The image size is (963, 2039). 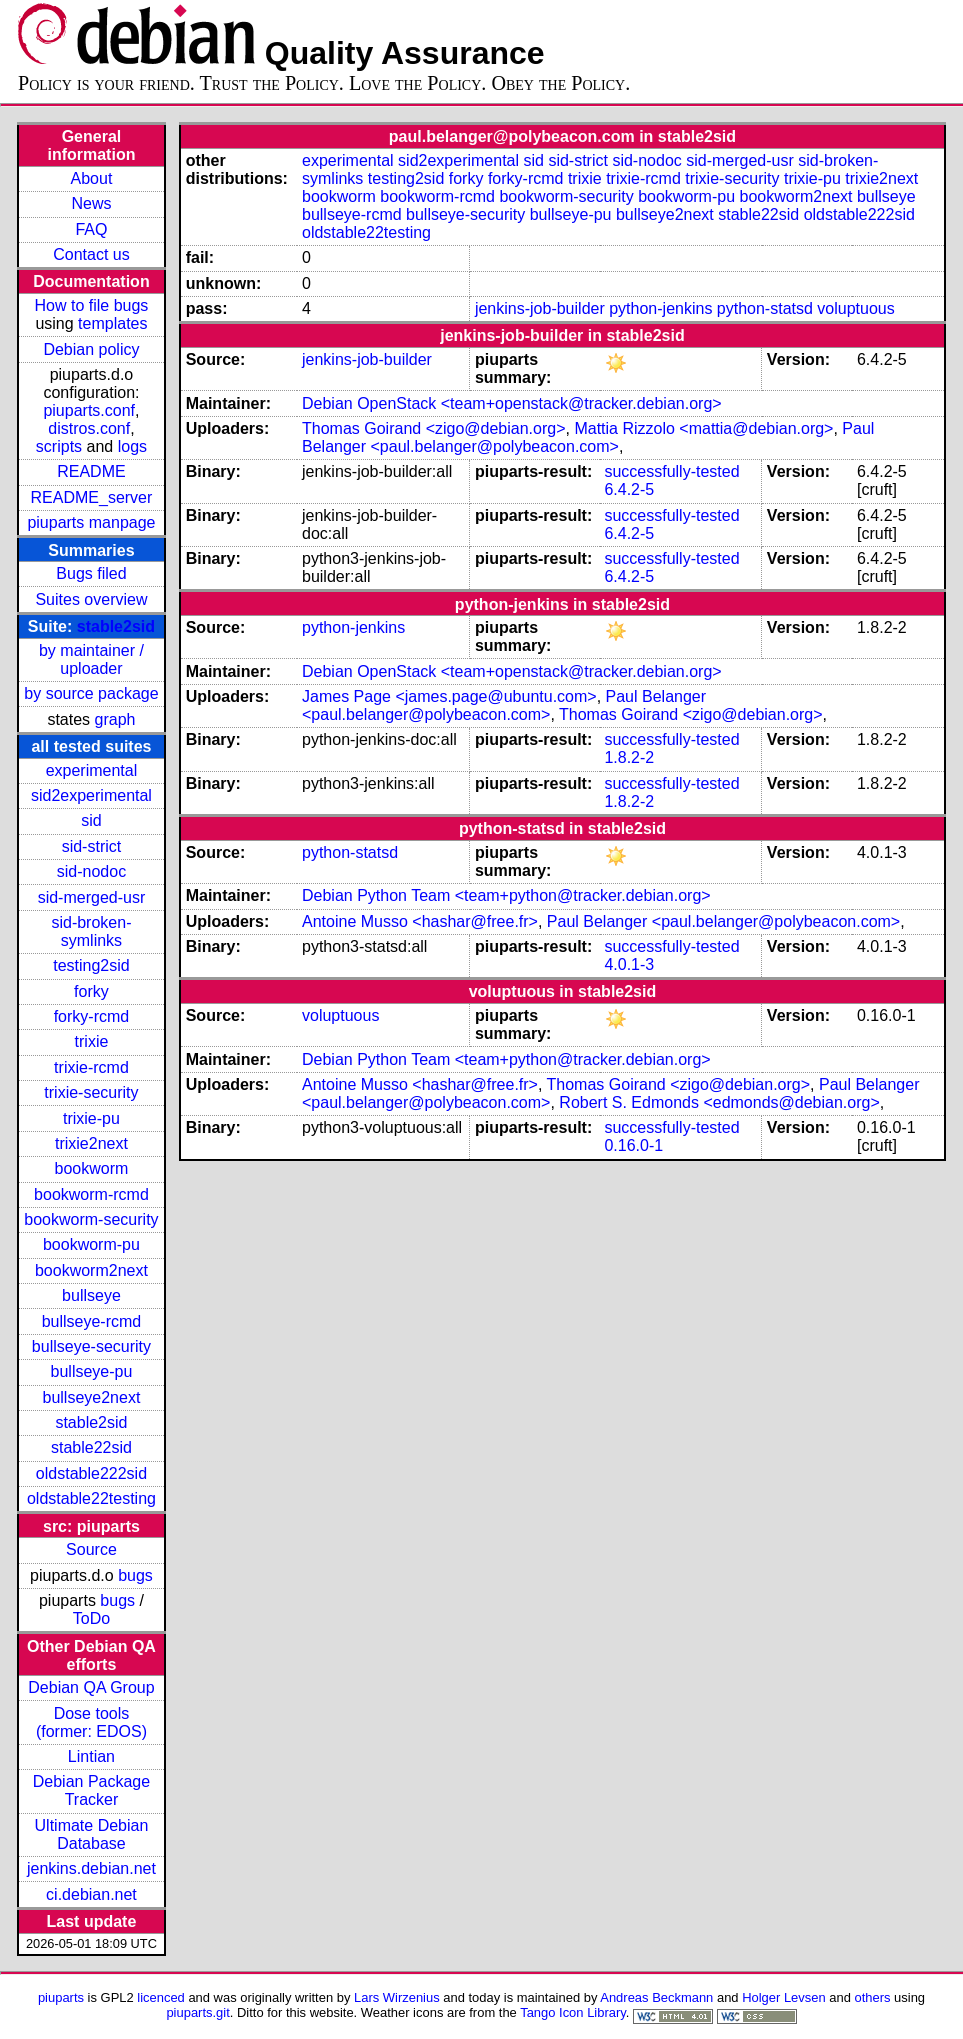 I want to click on James Page <james.page@ubuntu.com>, so click(x=449, y=696).